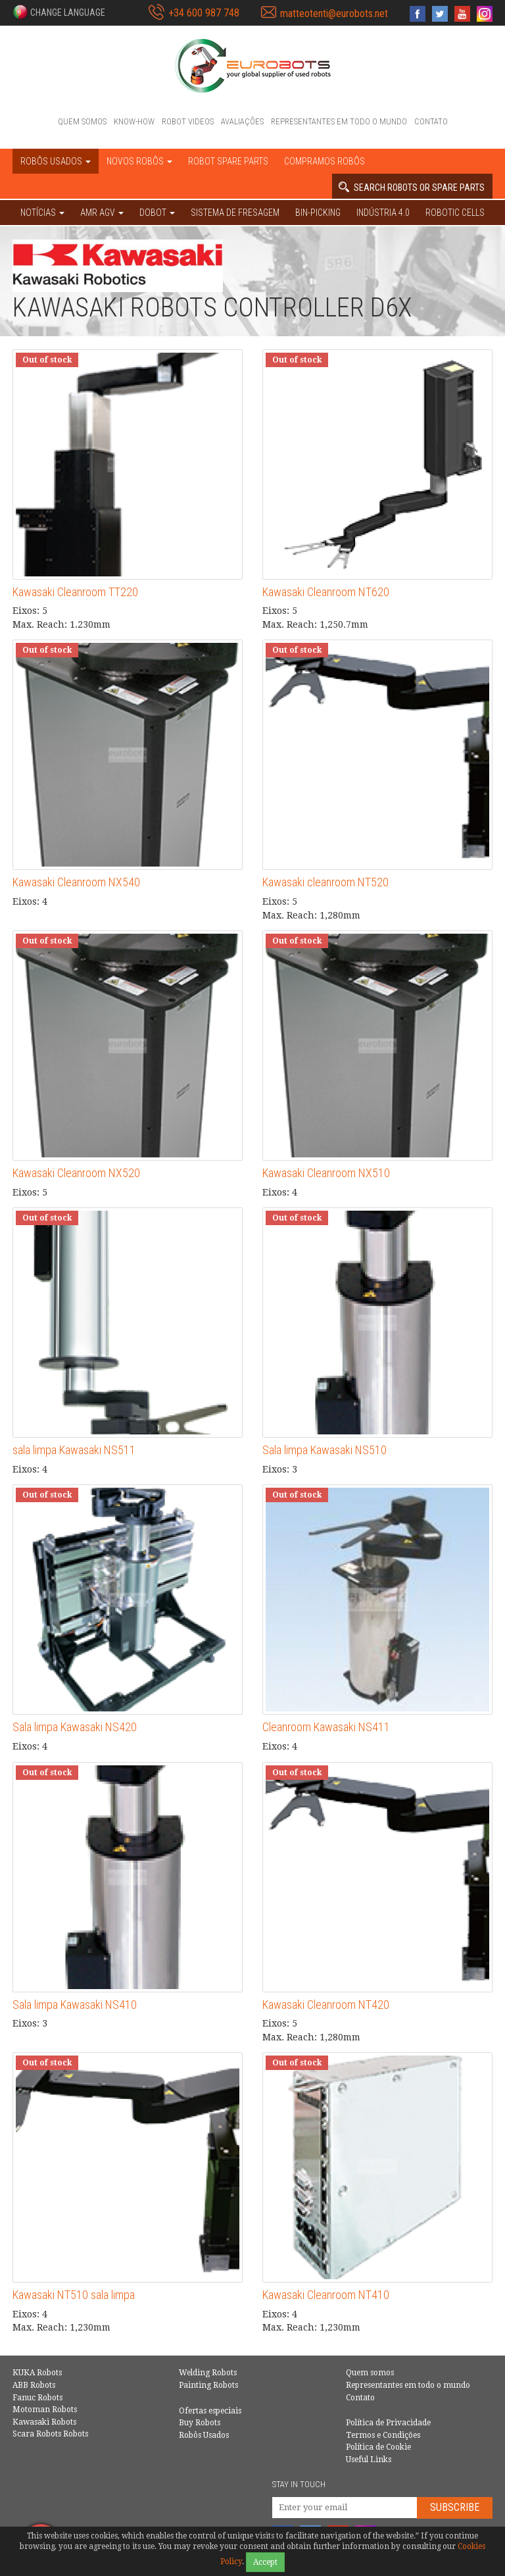 This screenshot has height=2576, width=505. What do you see at coordinates (44, 2422) in the screenshot?
I see `Kawasaki Robots` at bounding box center [44, 2422].